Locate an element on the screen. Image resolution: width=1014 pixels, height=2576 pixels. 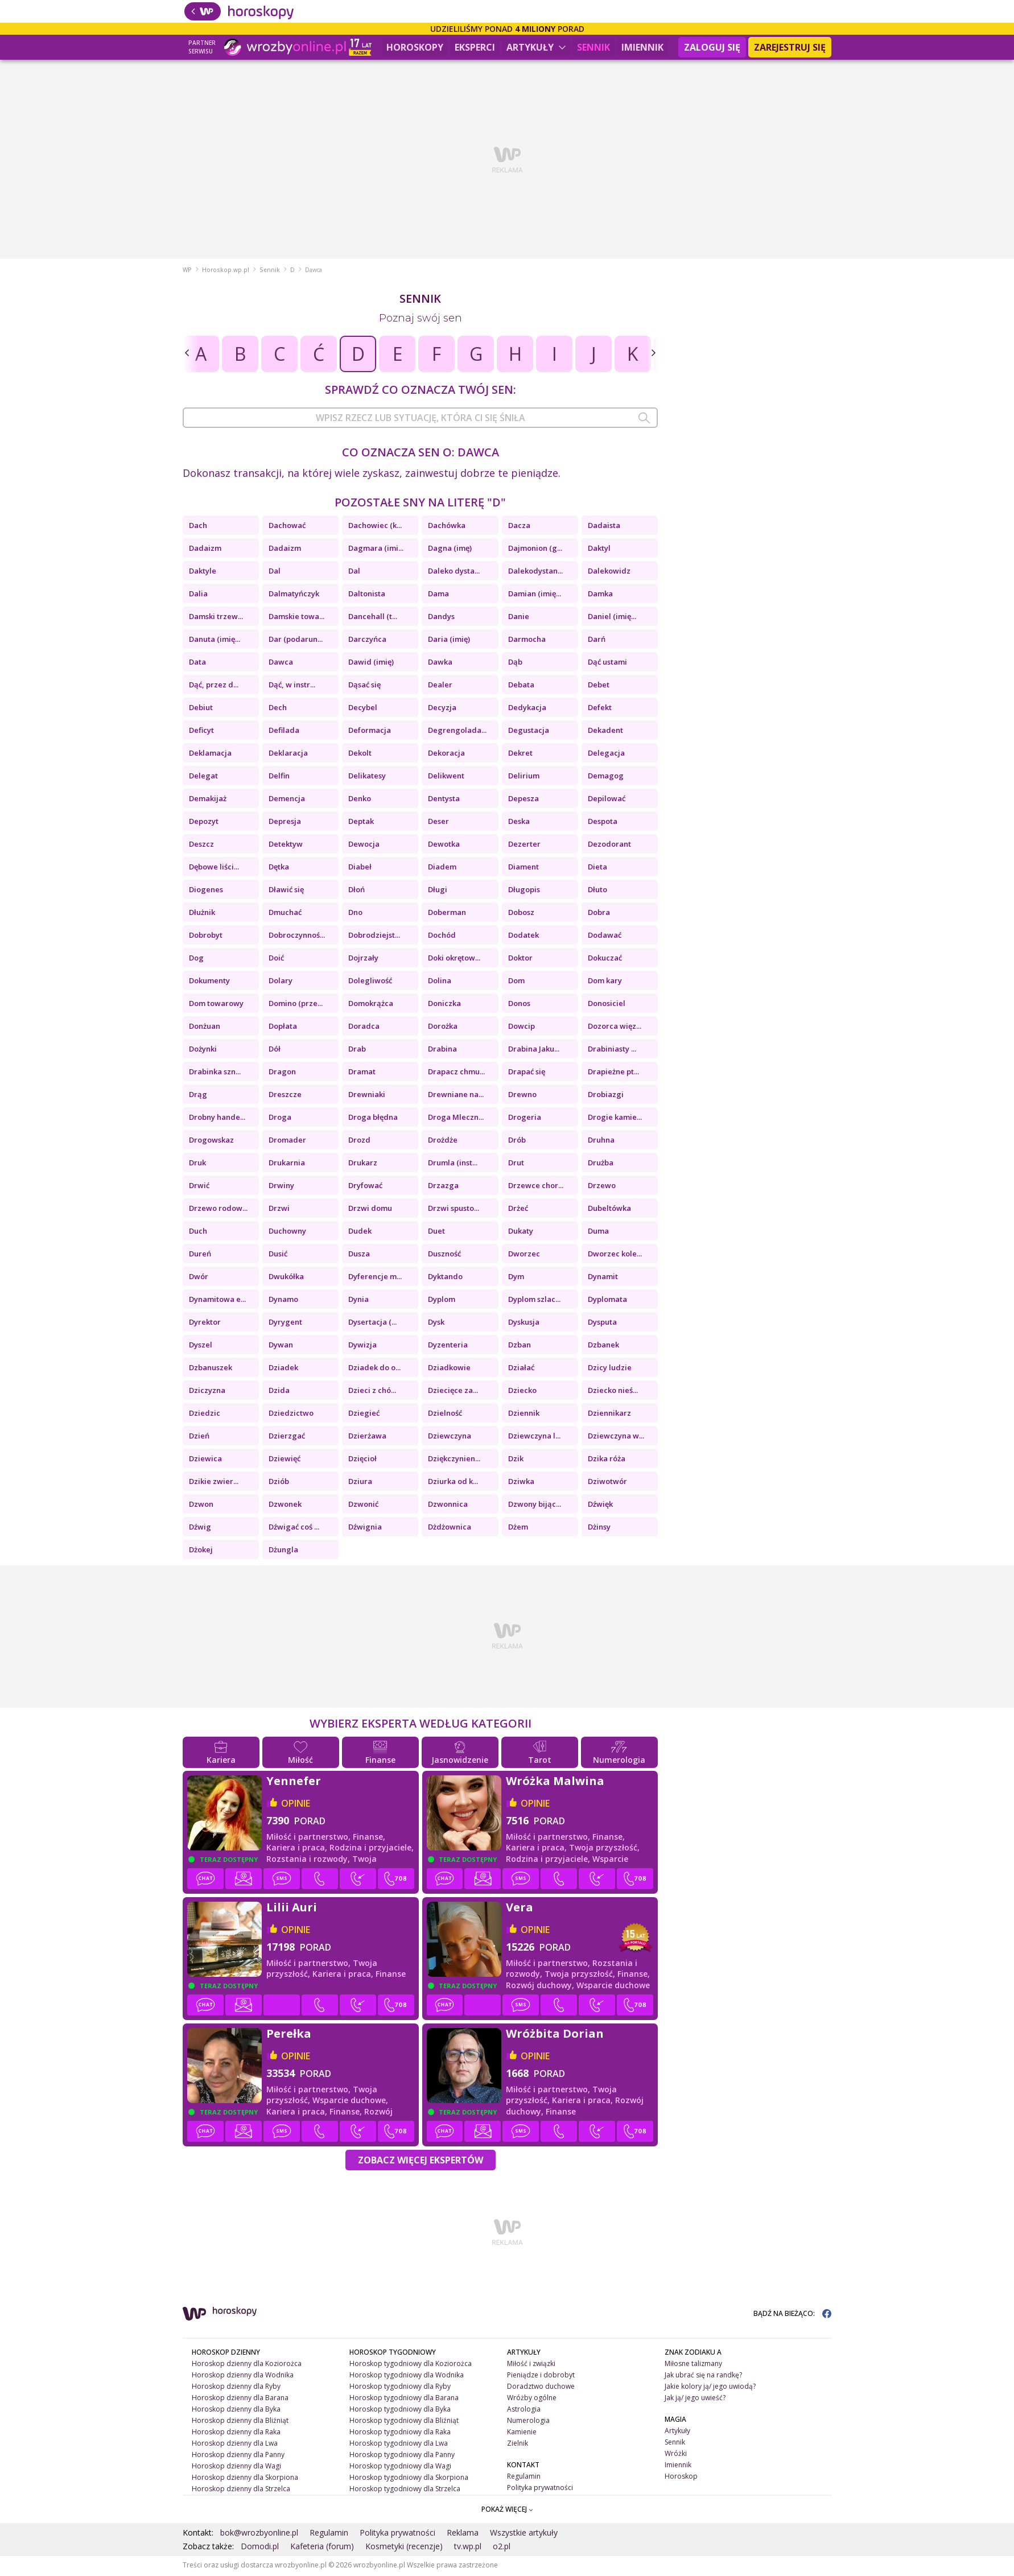
Dama is located at coordinates (438, 595).